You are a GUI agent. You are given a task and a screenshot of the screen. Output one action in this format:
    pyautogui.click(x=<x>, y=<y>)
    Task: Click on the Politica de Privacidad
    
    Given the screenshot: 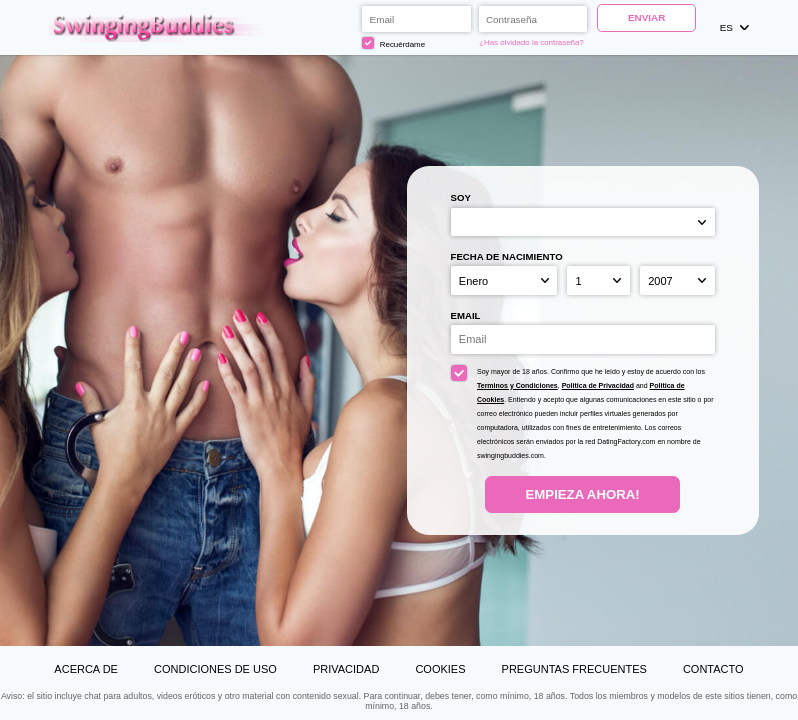 What is the action you would take?
    pyautogui.click(x=598, y=385)
    